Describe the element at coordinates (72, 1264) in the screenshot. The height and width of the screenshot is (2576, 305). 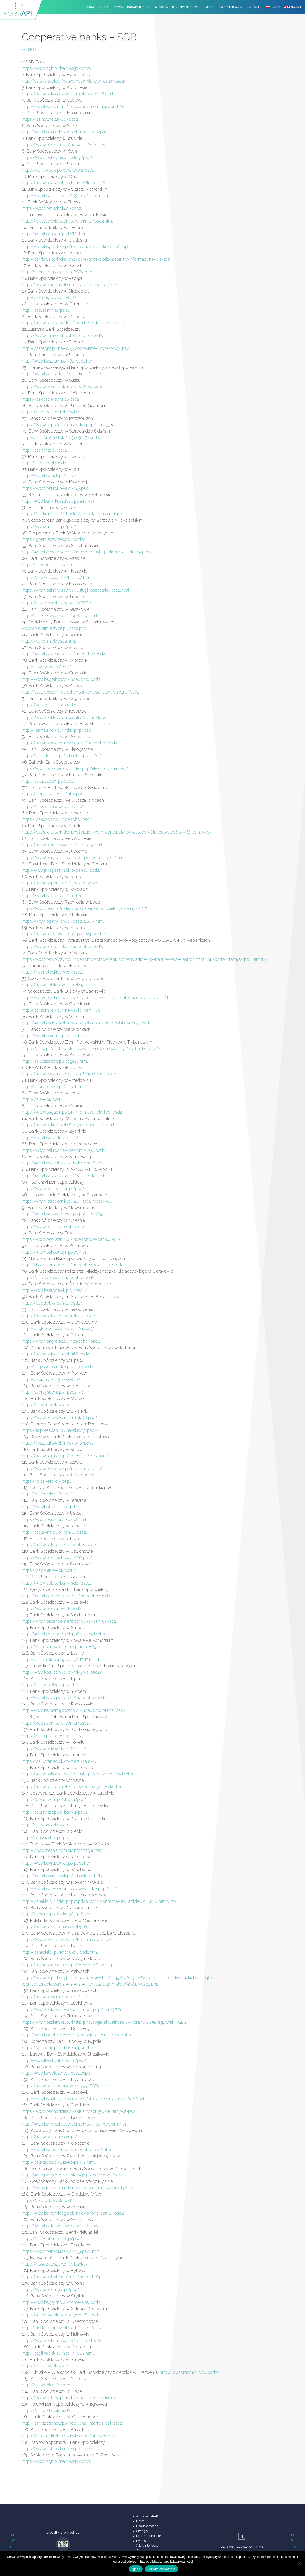
I see `http://nbs-rakoniewice.pl/index.php/pozostale/psd2` at that location.